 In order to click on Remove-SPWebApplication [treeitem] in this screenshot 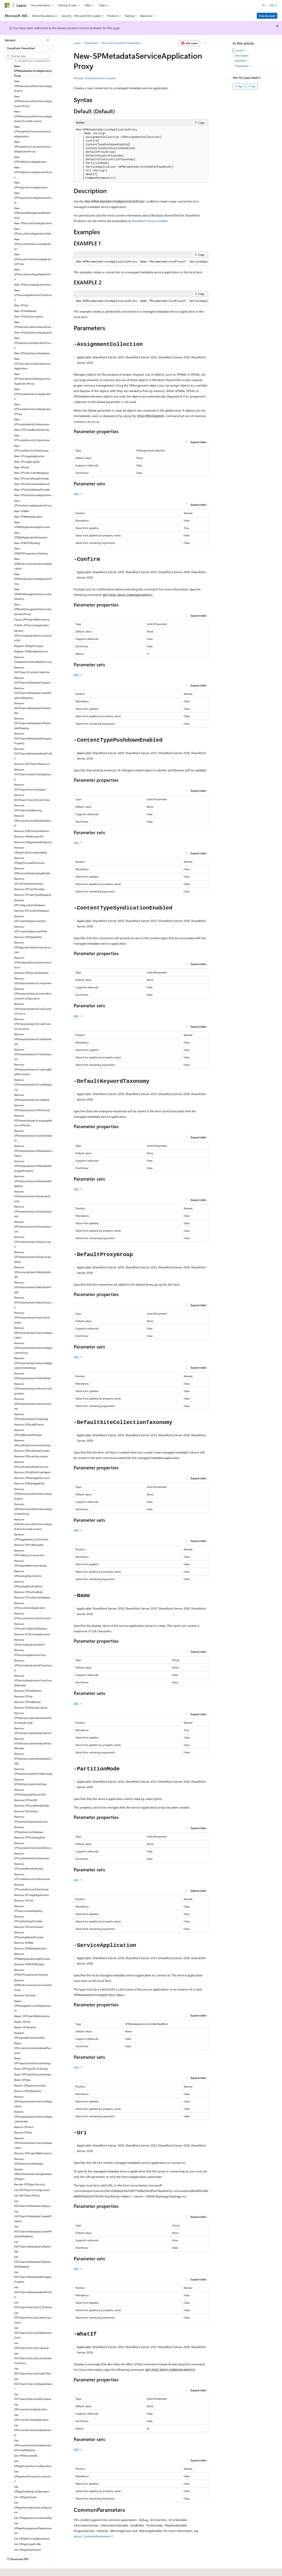, I will do `click(30, 1948)`.